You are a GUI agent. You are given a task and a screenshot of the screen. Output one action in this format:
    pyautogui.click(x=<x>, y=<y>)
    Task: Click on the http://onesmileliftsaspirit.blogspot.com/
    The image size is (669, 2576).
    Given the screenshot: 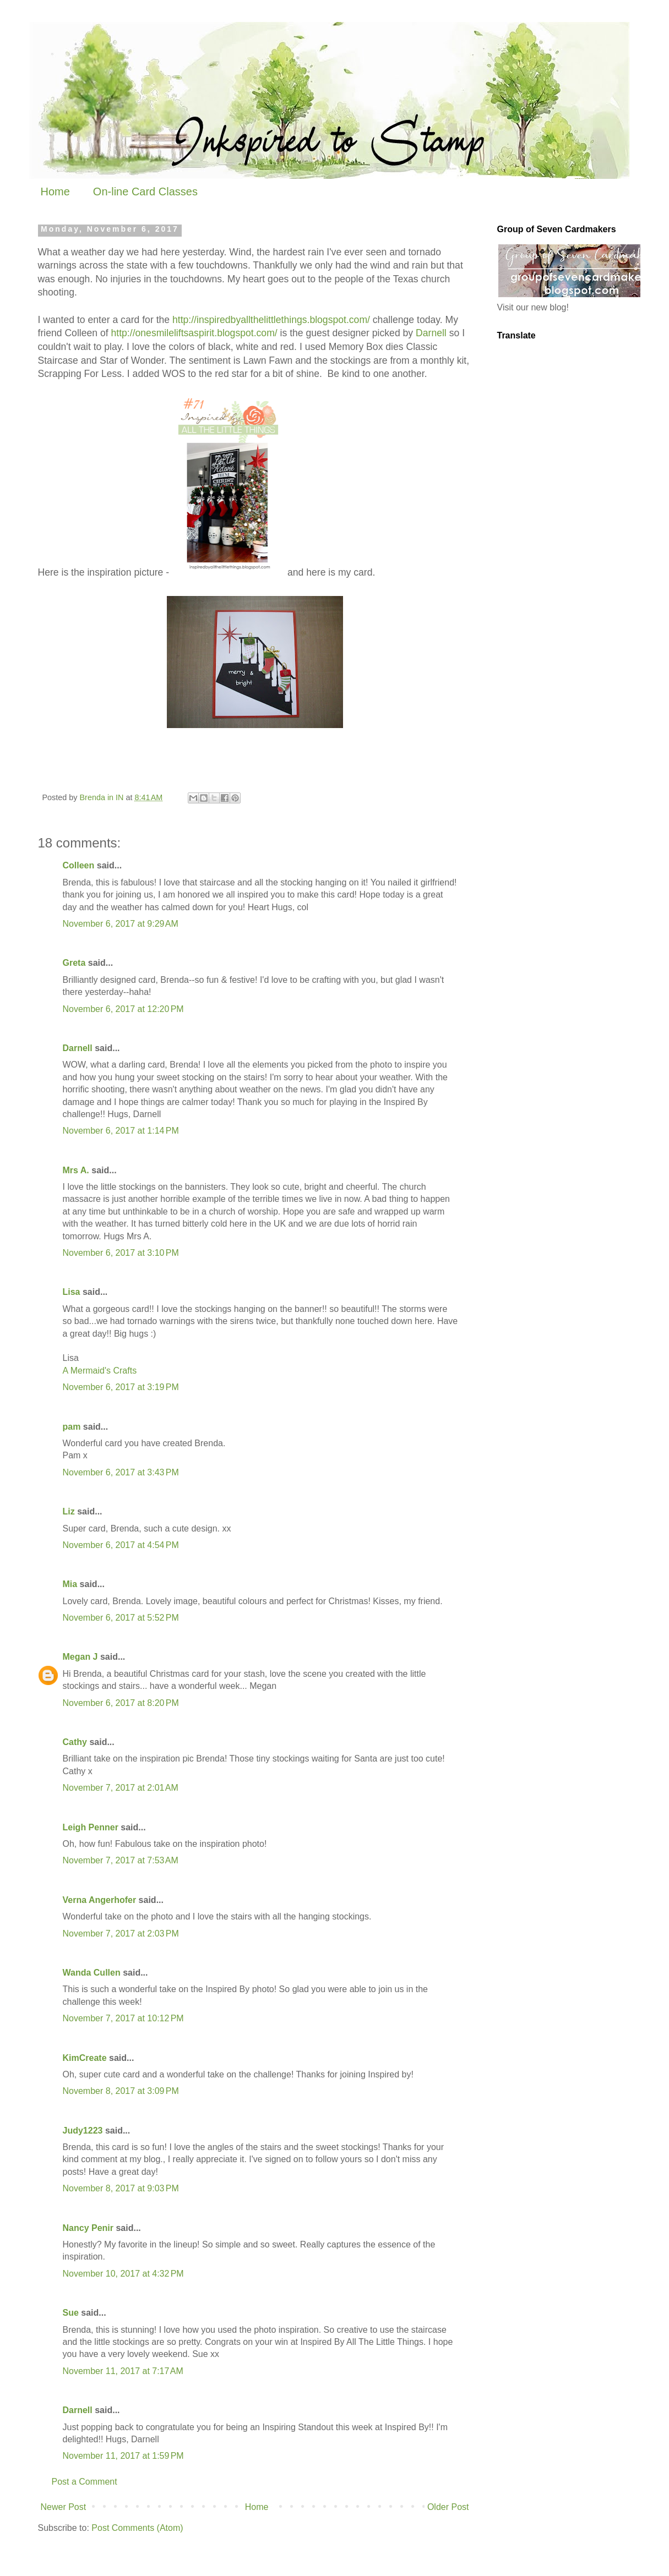 What is the action you would take?
    pyautogui.click(x=194, y=332)
    